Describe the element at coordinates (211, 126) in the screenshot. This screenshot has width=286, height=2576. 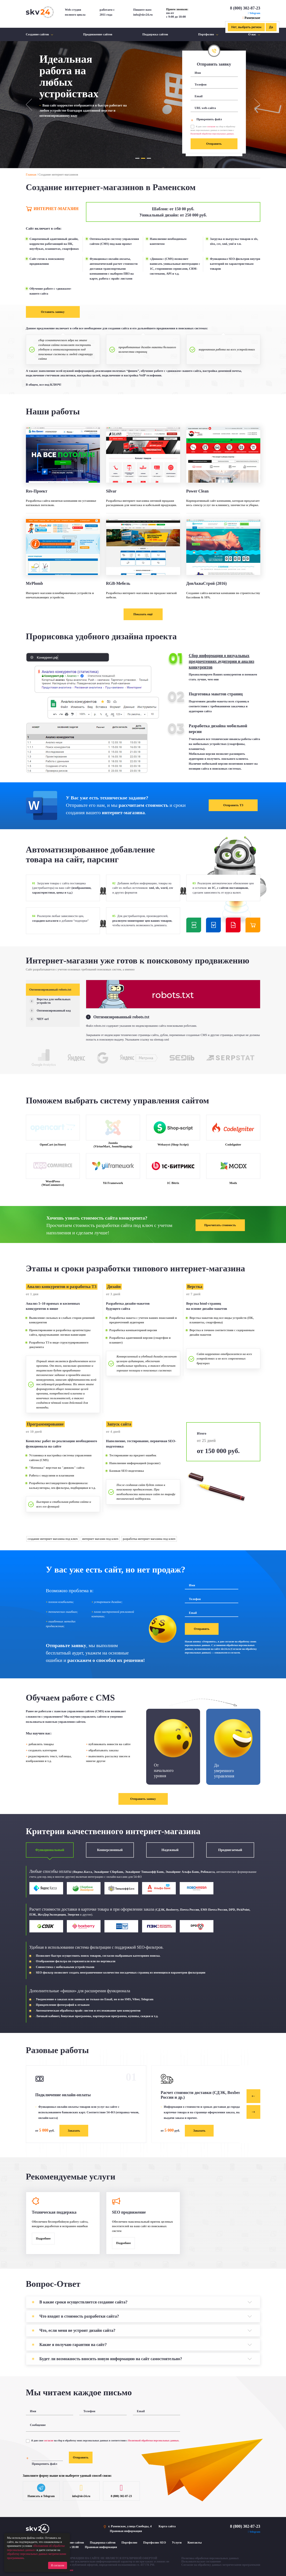
I see `согласие` at that location.